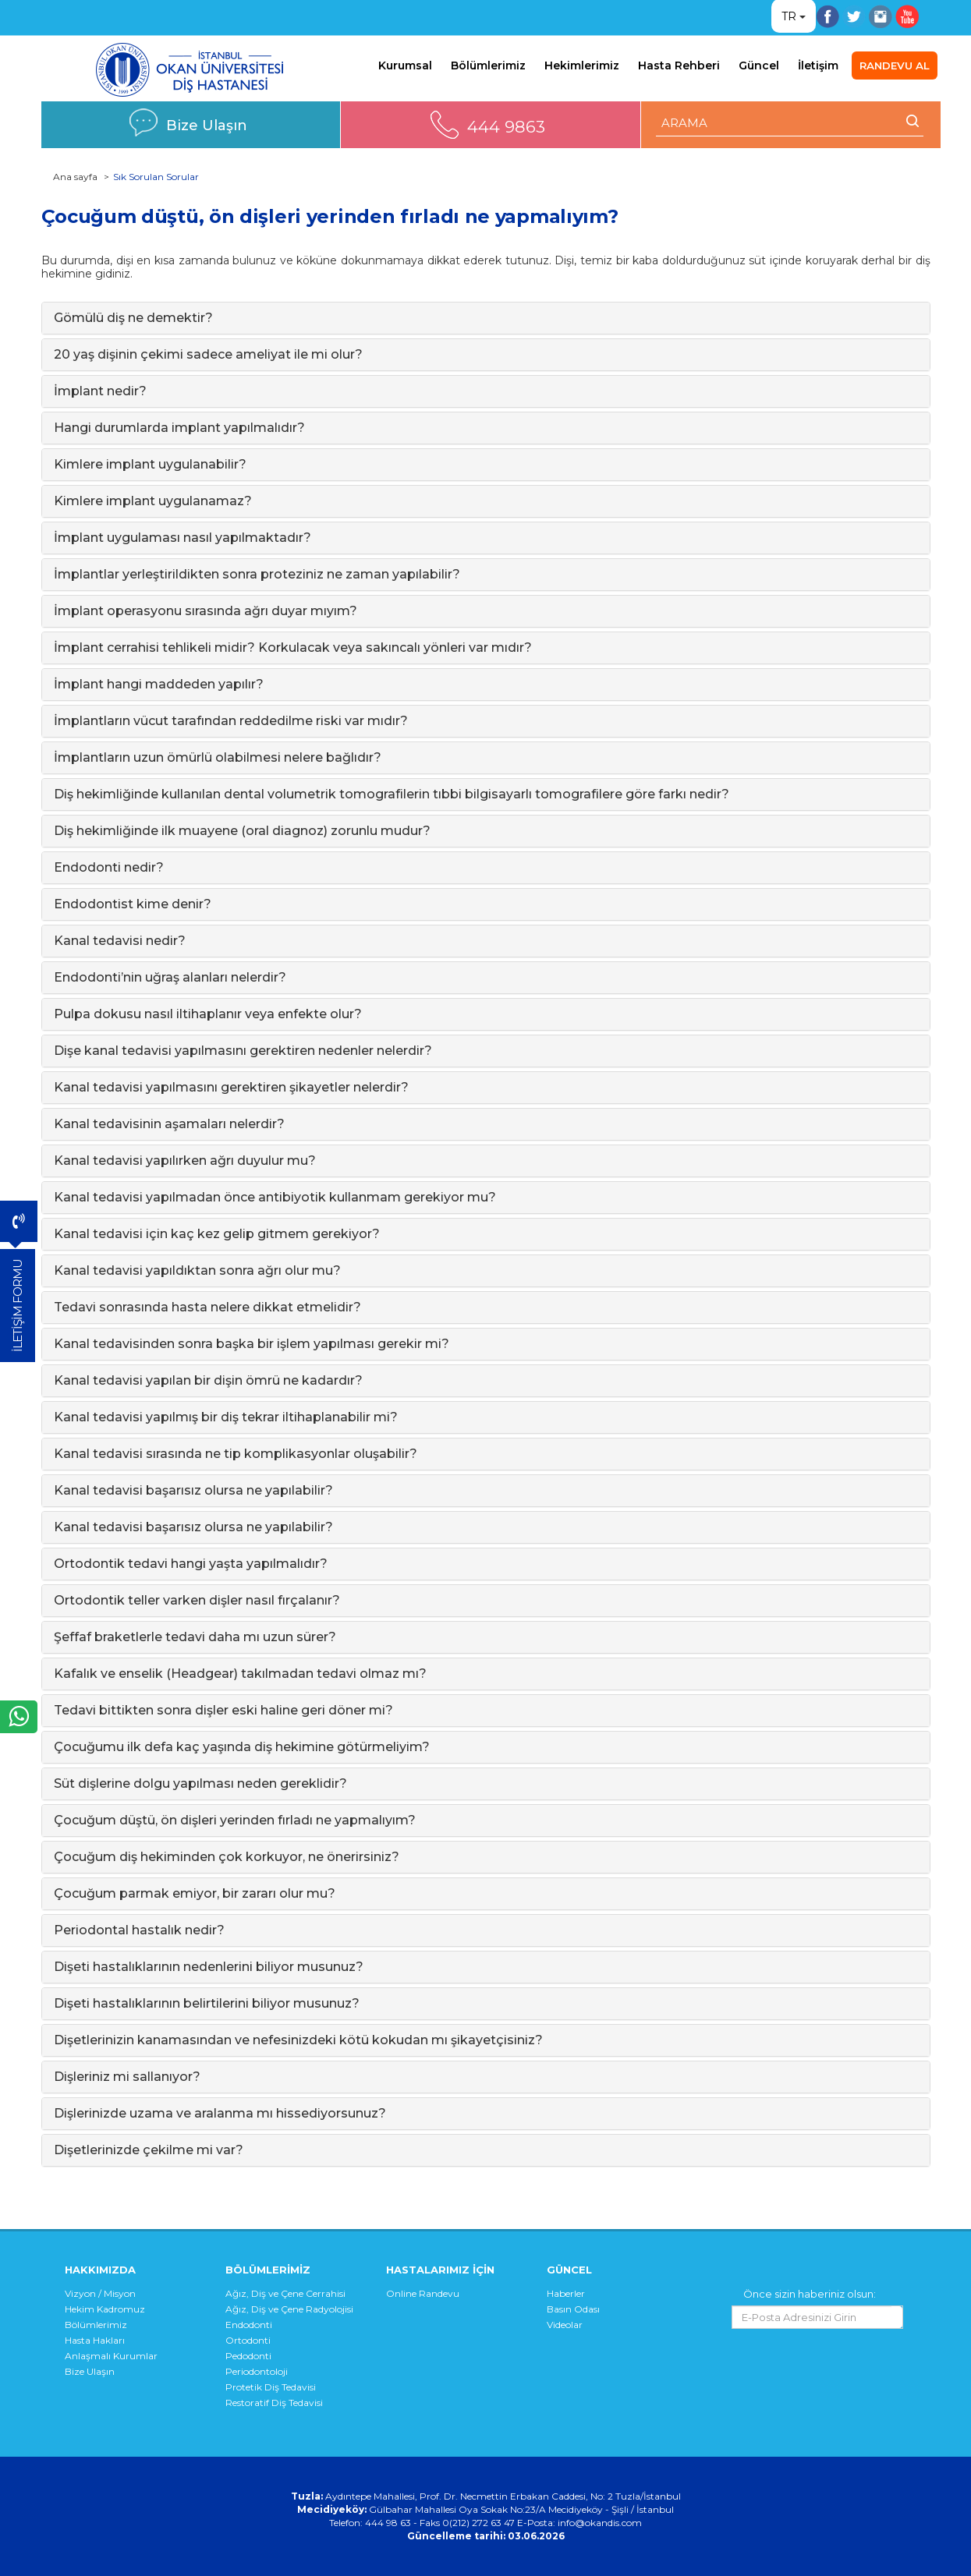 The image size is (971, 2576). Describe the element at coordinates (679, 65) in the screenshot. I see `Hasta Rehberi` at that location.